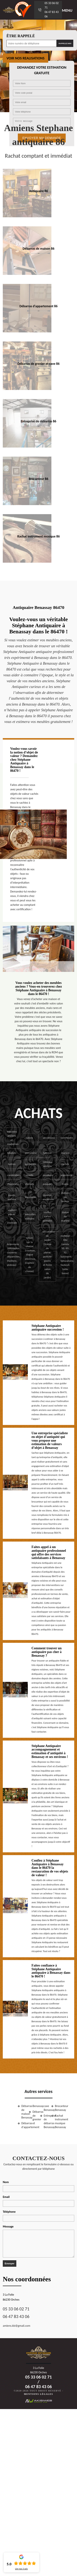 The width and height of the screenshot is (77, 2576). I want to click on Lire nos avis, so click(21, 2568).